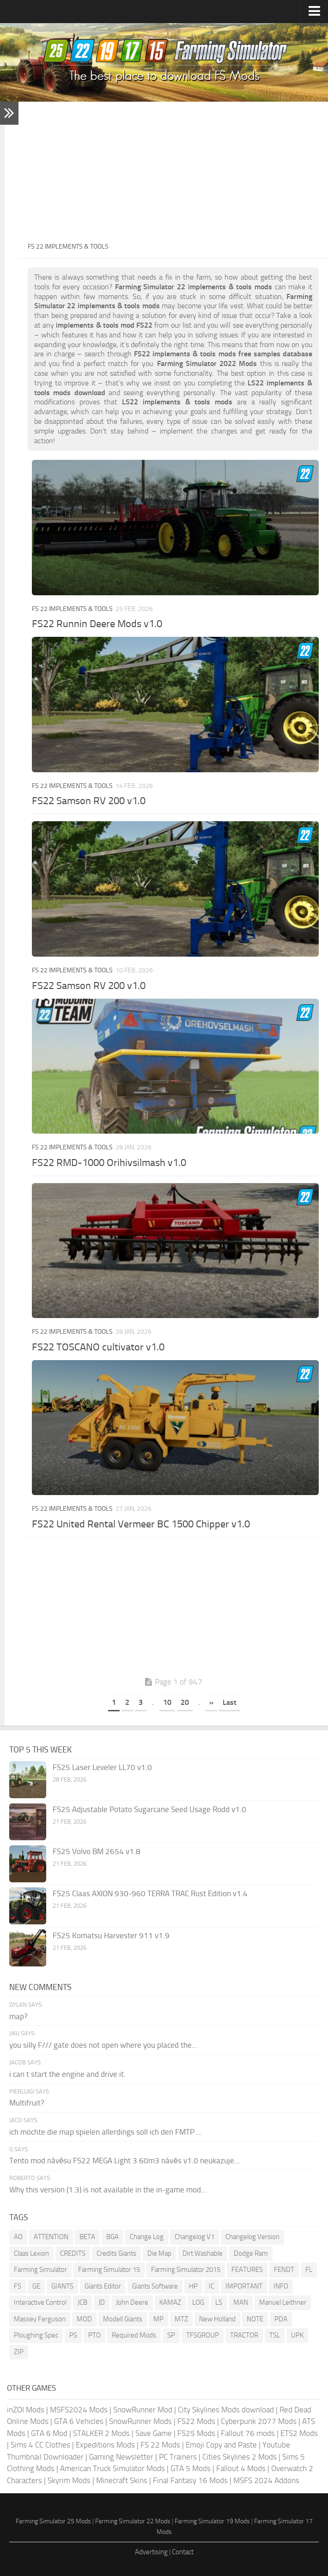  Describe the element at coordinates (259, 2421) in the screenshot. I see `Cyberpunk 2077 Mods` at that location.